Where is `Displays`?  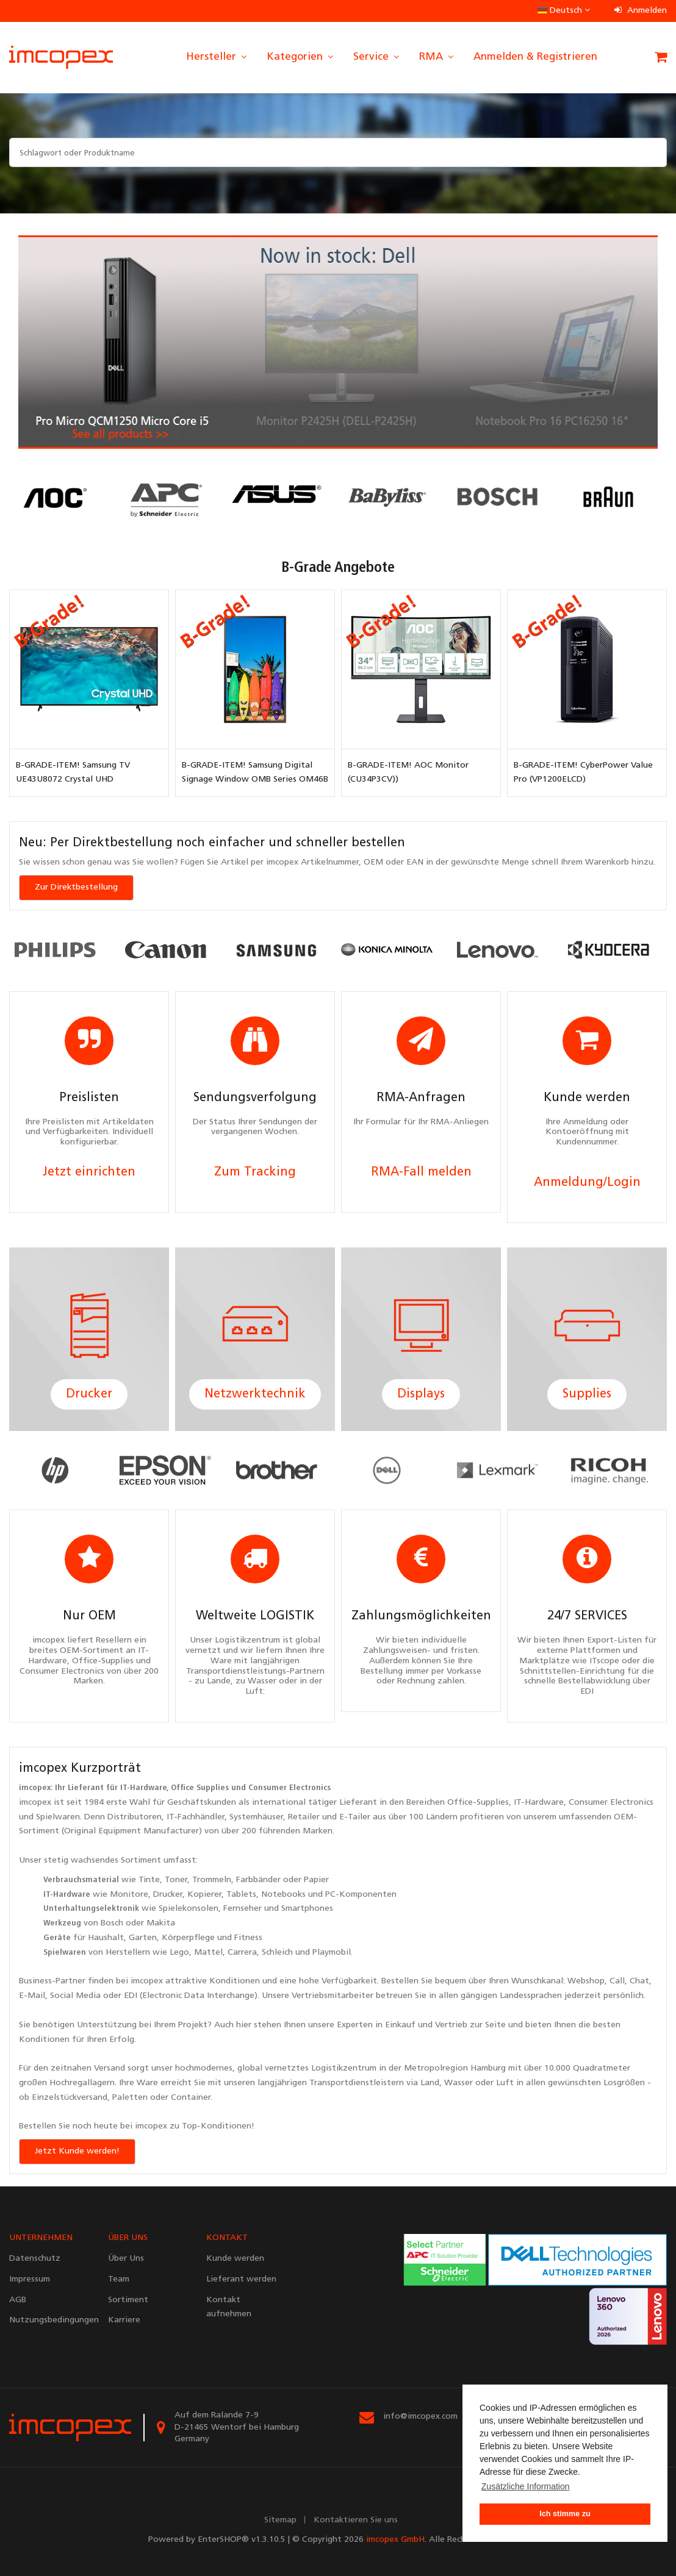
Displays is located at coordinates (421, 1394).